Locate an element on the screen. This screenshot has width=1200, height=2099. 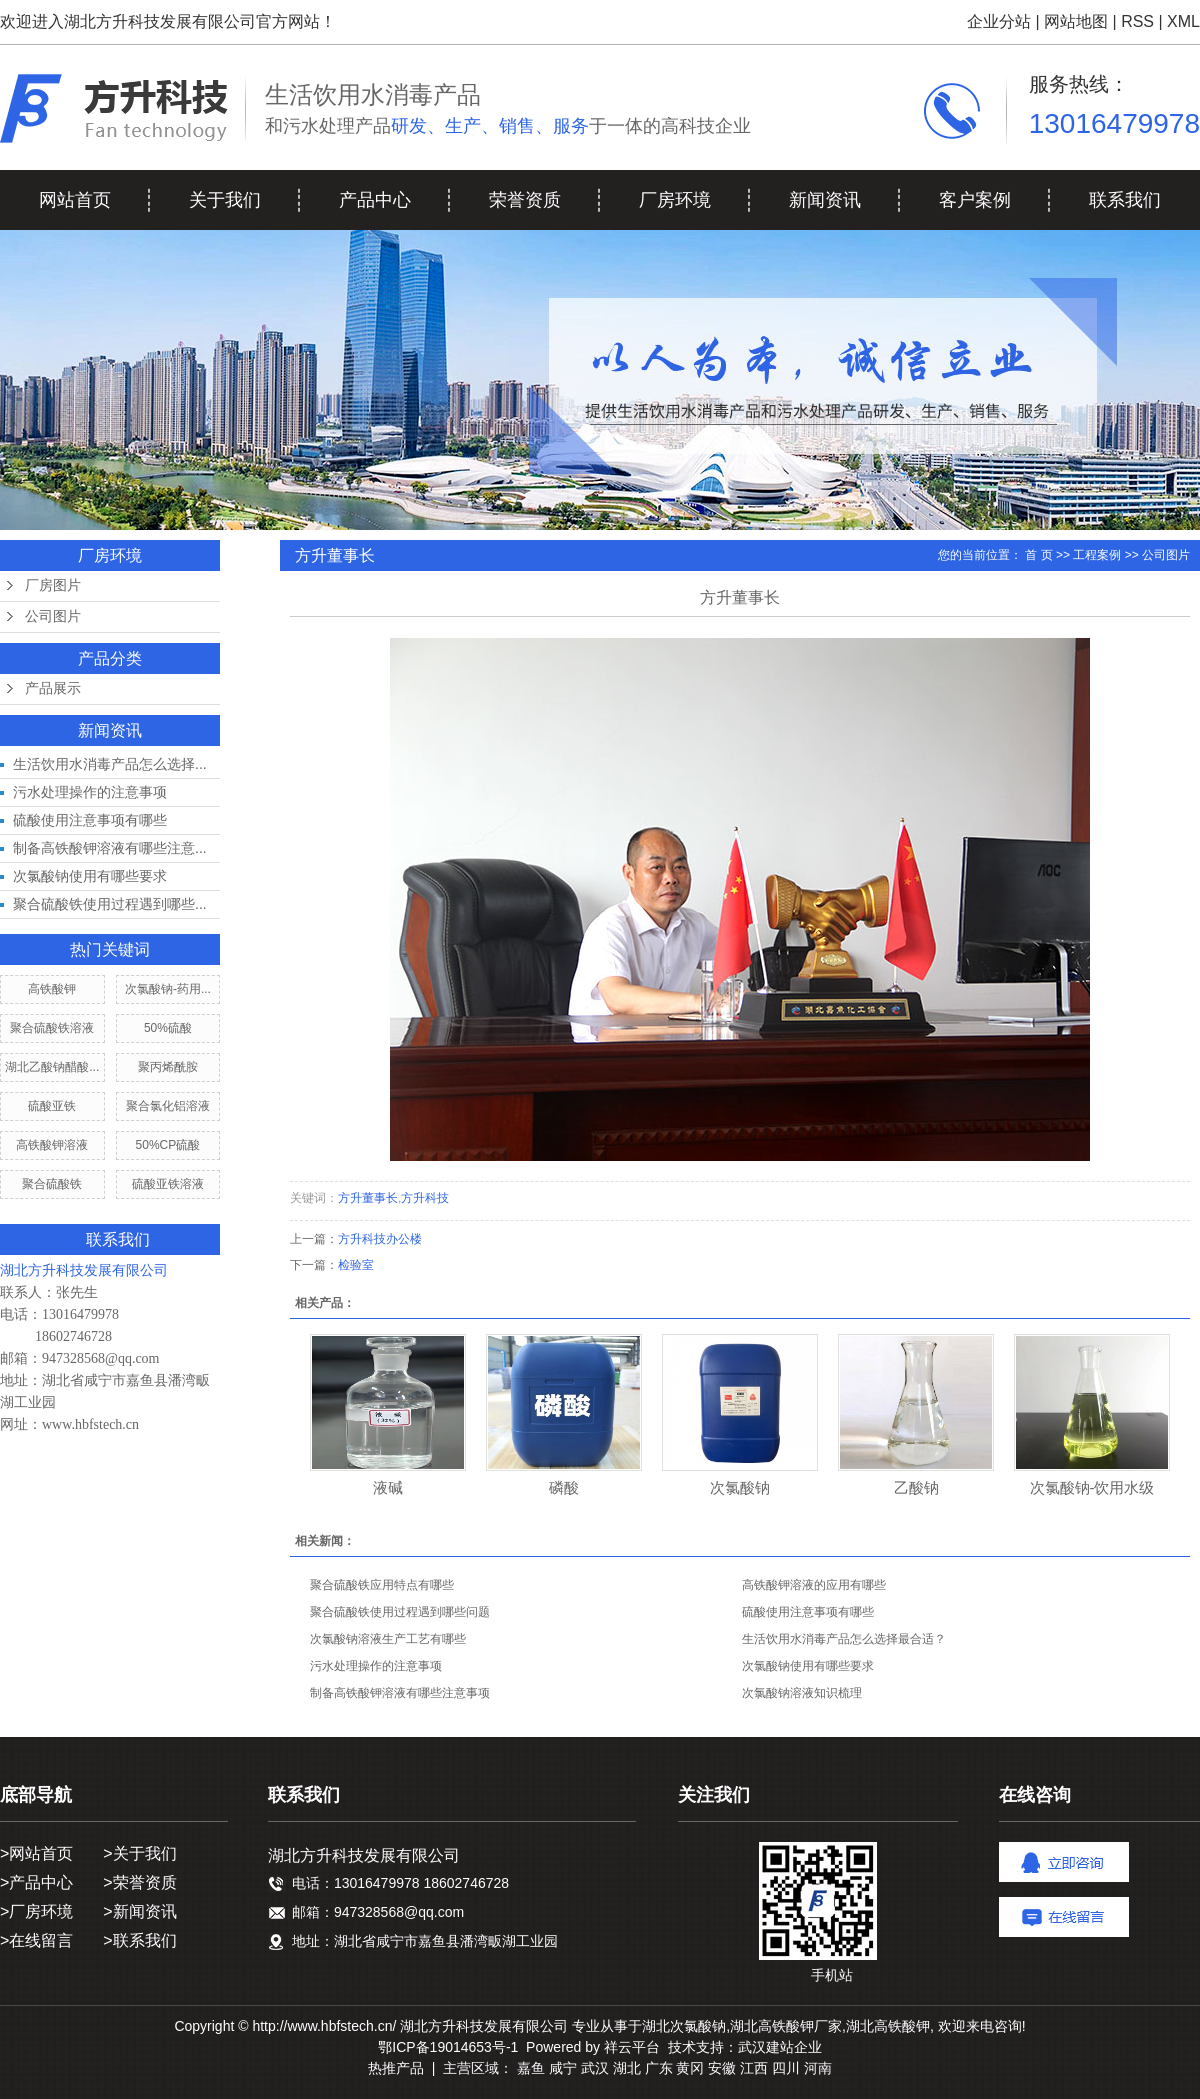
生活饮用水消毒产品怎么选择... is located at coordinates (110, 764).